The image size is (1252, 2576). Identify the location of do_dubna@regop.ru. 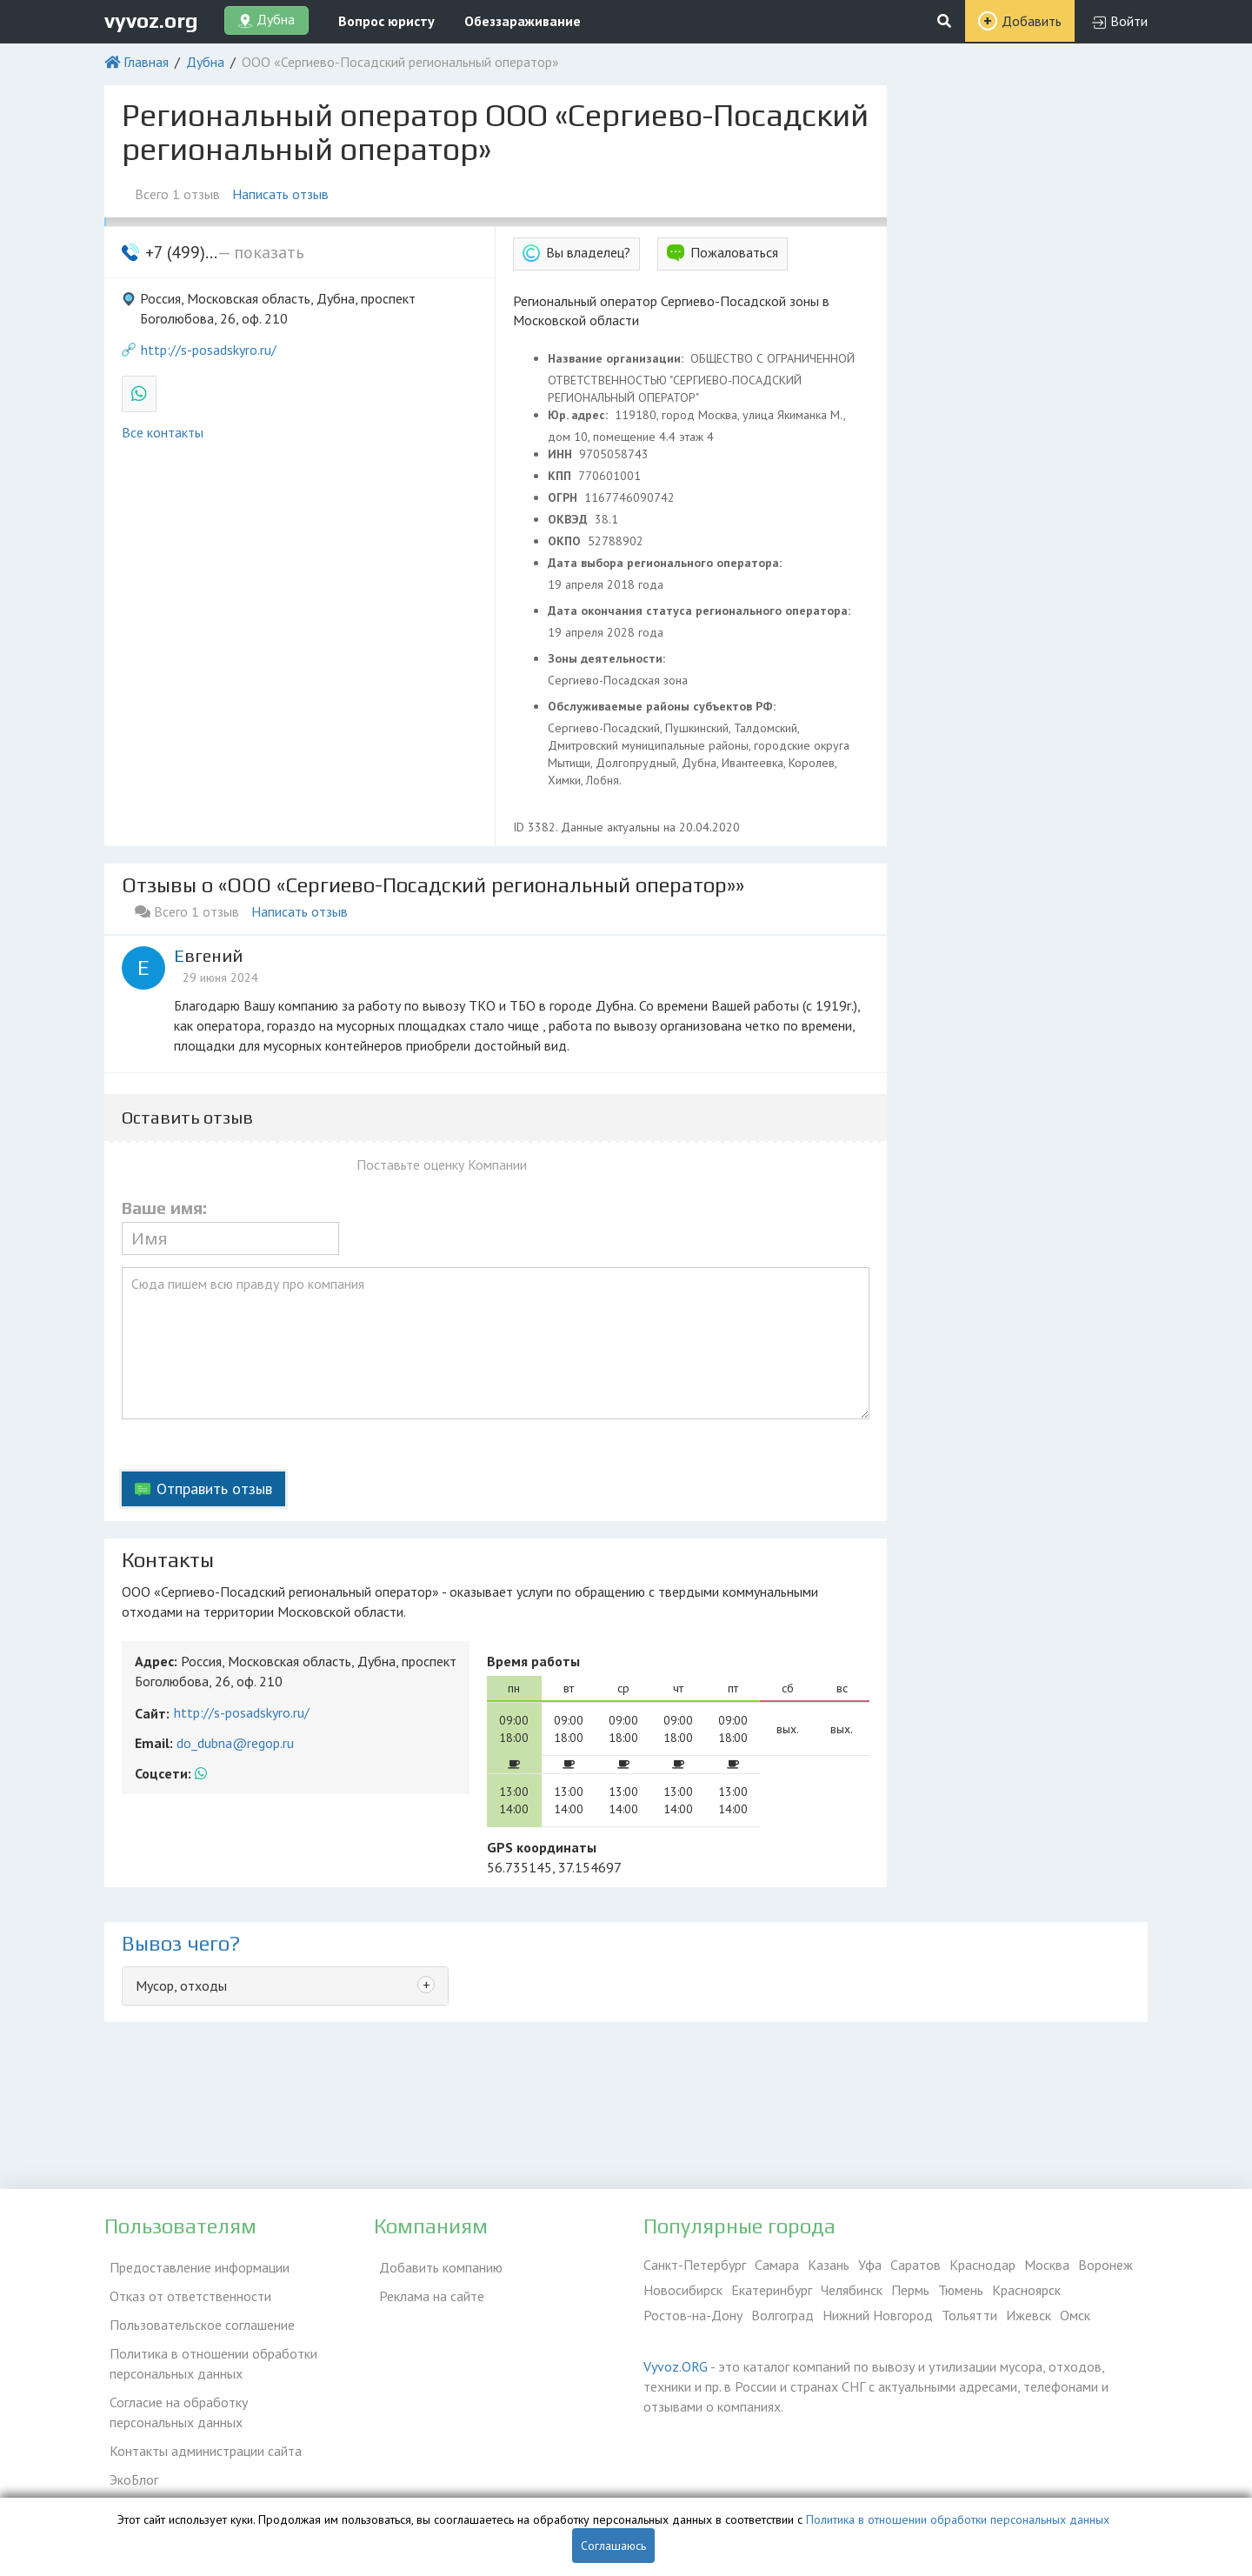
(235, 1743).